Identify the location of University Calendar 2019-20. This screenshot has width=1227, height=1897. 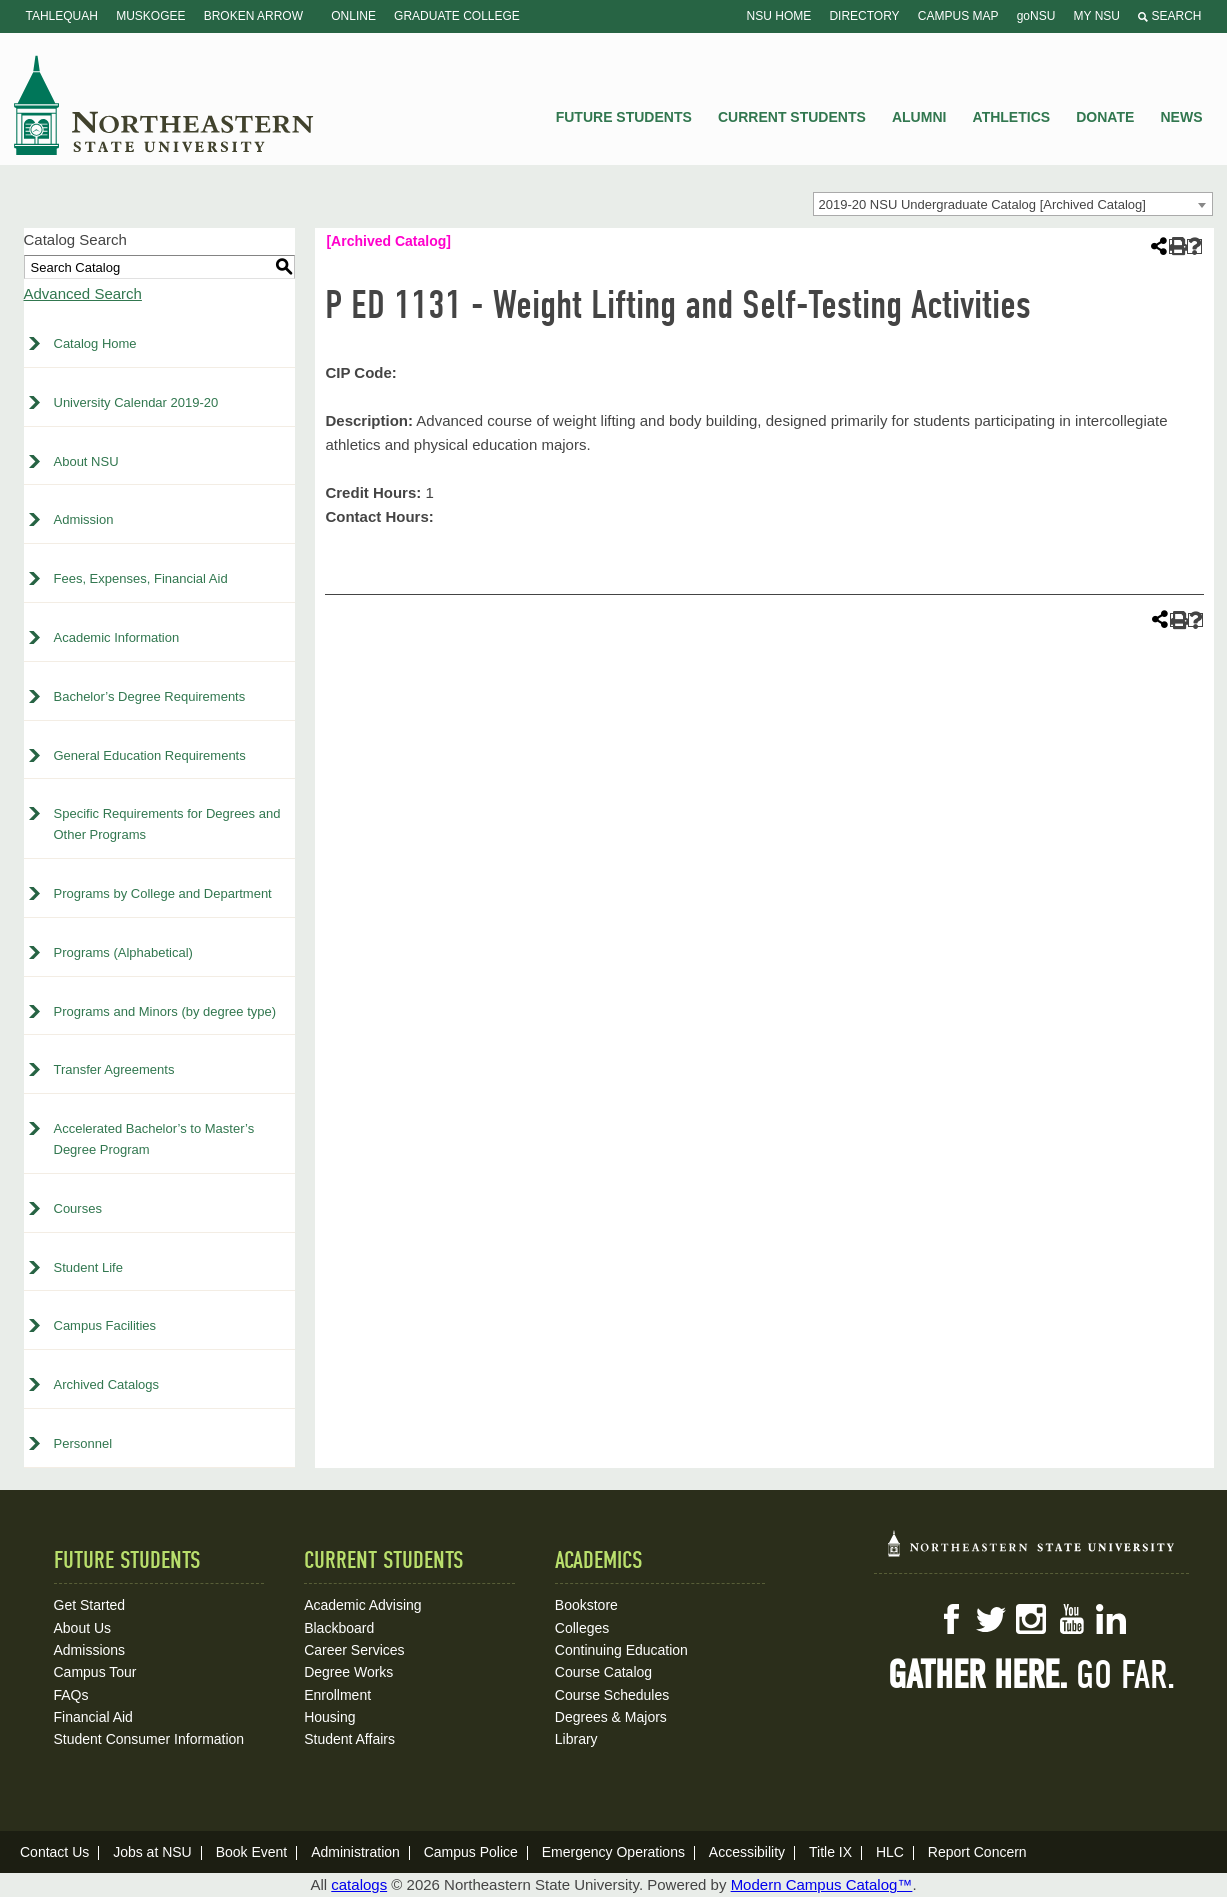
(136, 402).